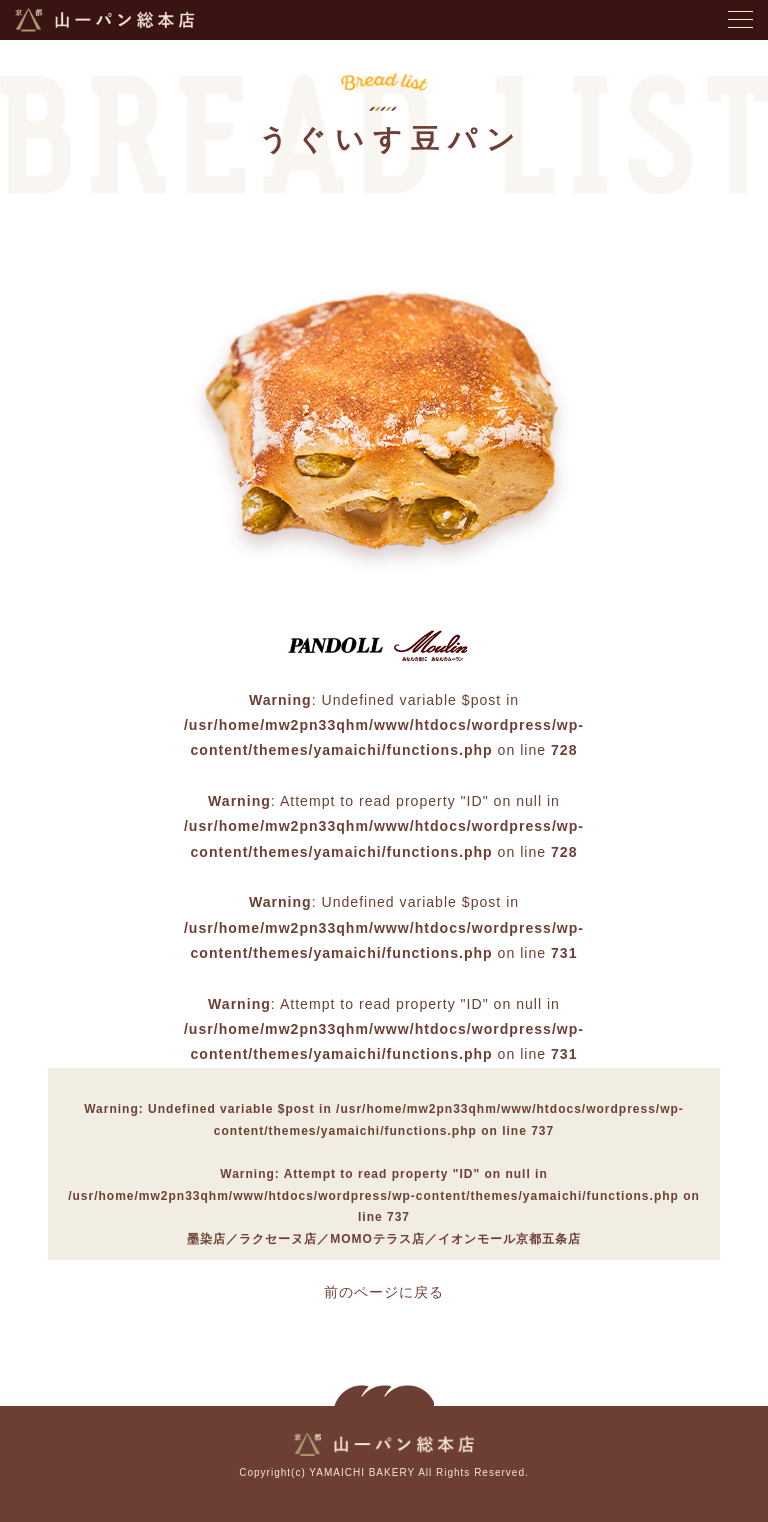 This screenshot has width=768, height=1522. What do you see at coordinates (384, 1292) in the screenshot?
I see `前のページに戻る` at bounding box center [384, 1292].